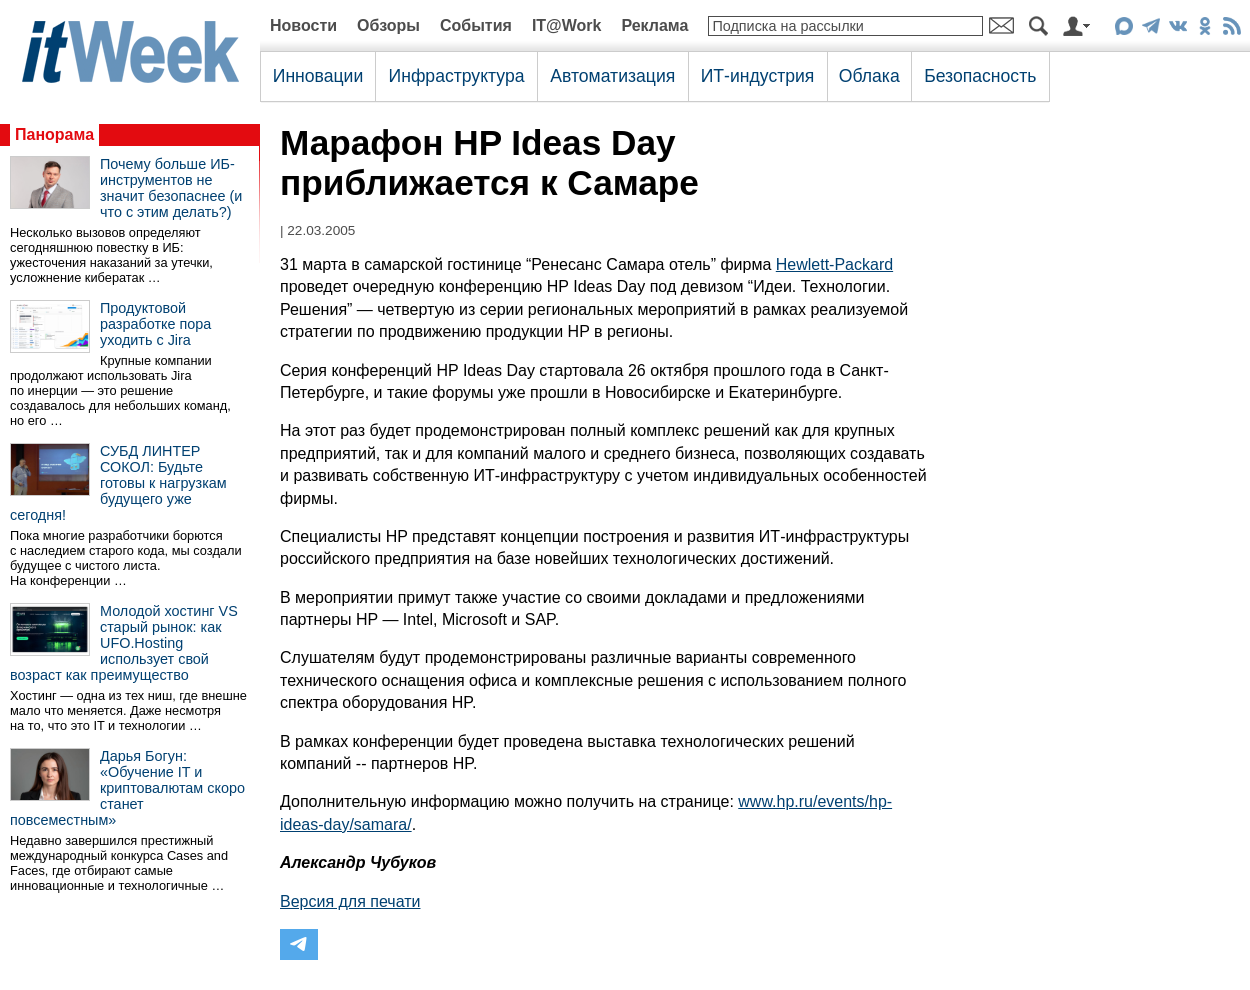 The height and width of the screenshot is (990, 1250). Describe the element at coordinates (476, 25) in the screenshot. I see `События` at that location.